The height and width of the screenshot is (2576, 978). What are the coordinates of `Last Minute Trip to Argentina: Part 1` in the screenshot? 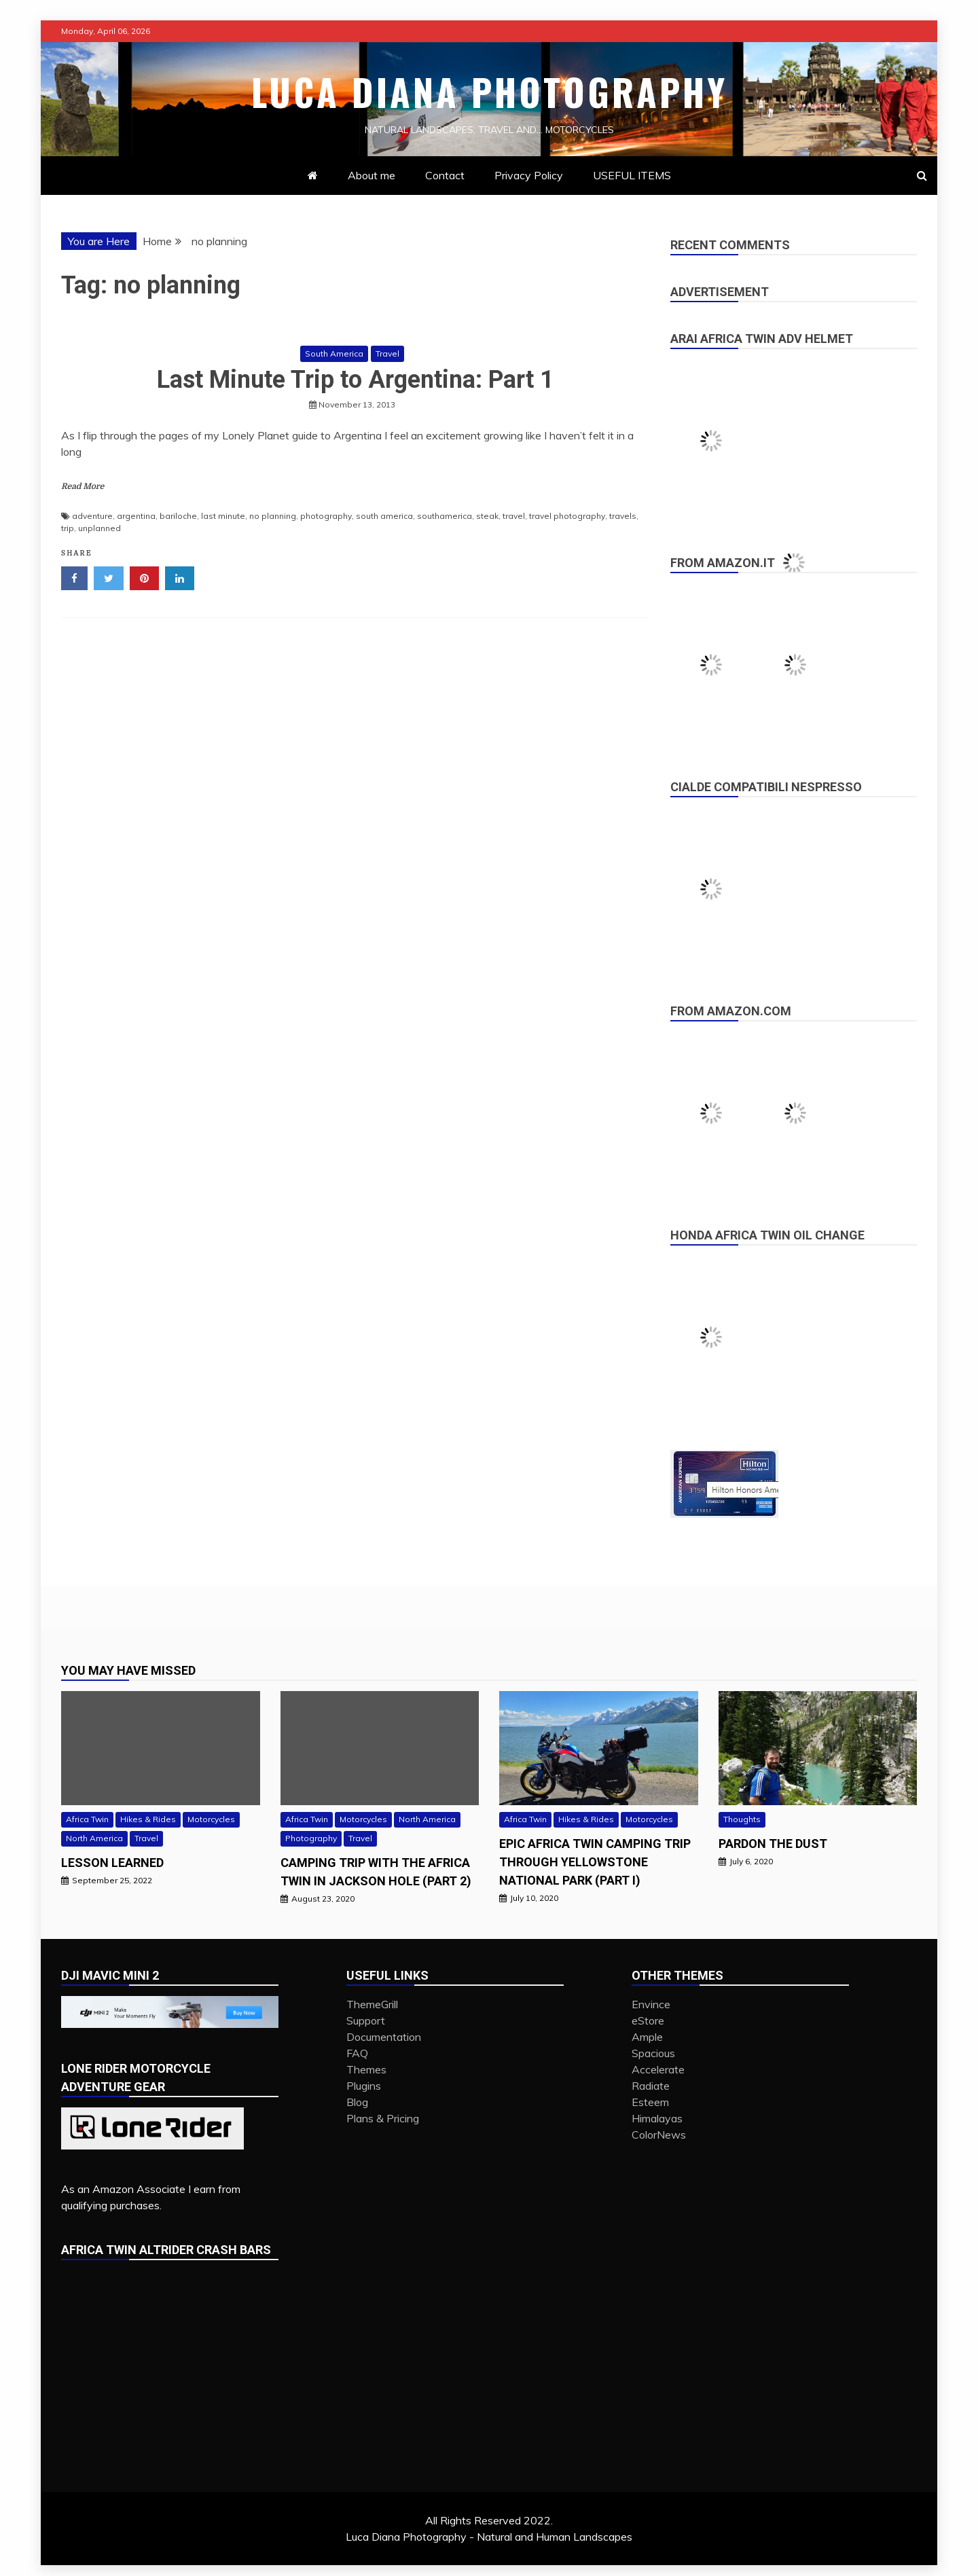 It's located at (355, 379).